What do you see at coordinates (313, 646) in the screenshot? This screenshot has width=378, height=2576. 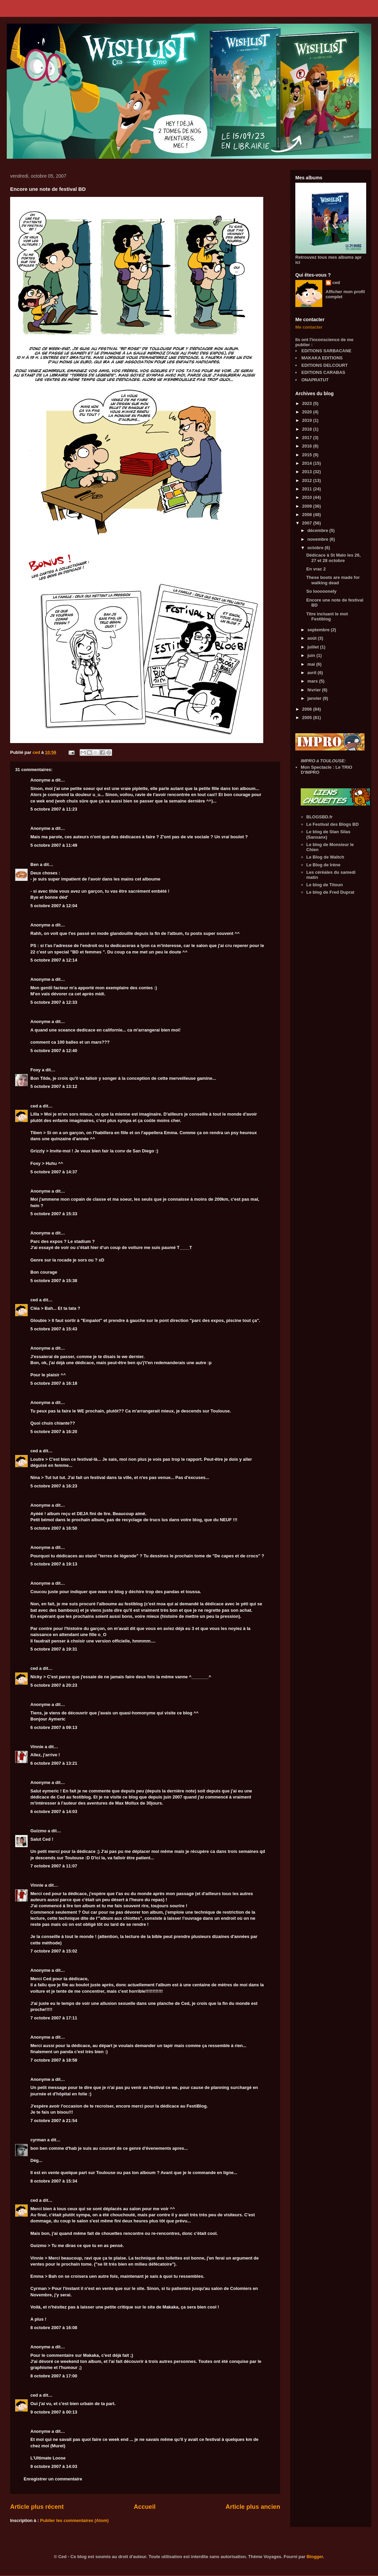 I see `juillet` at bounding box center [313, 646].